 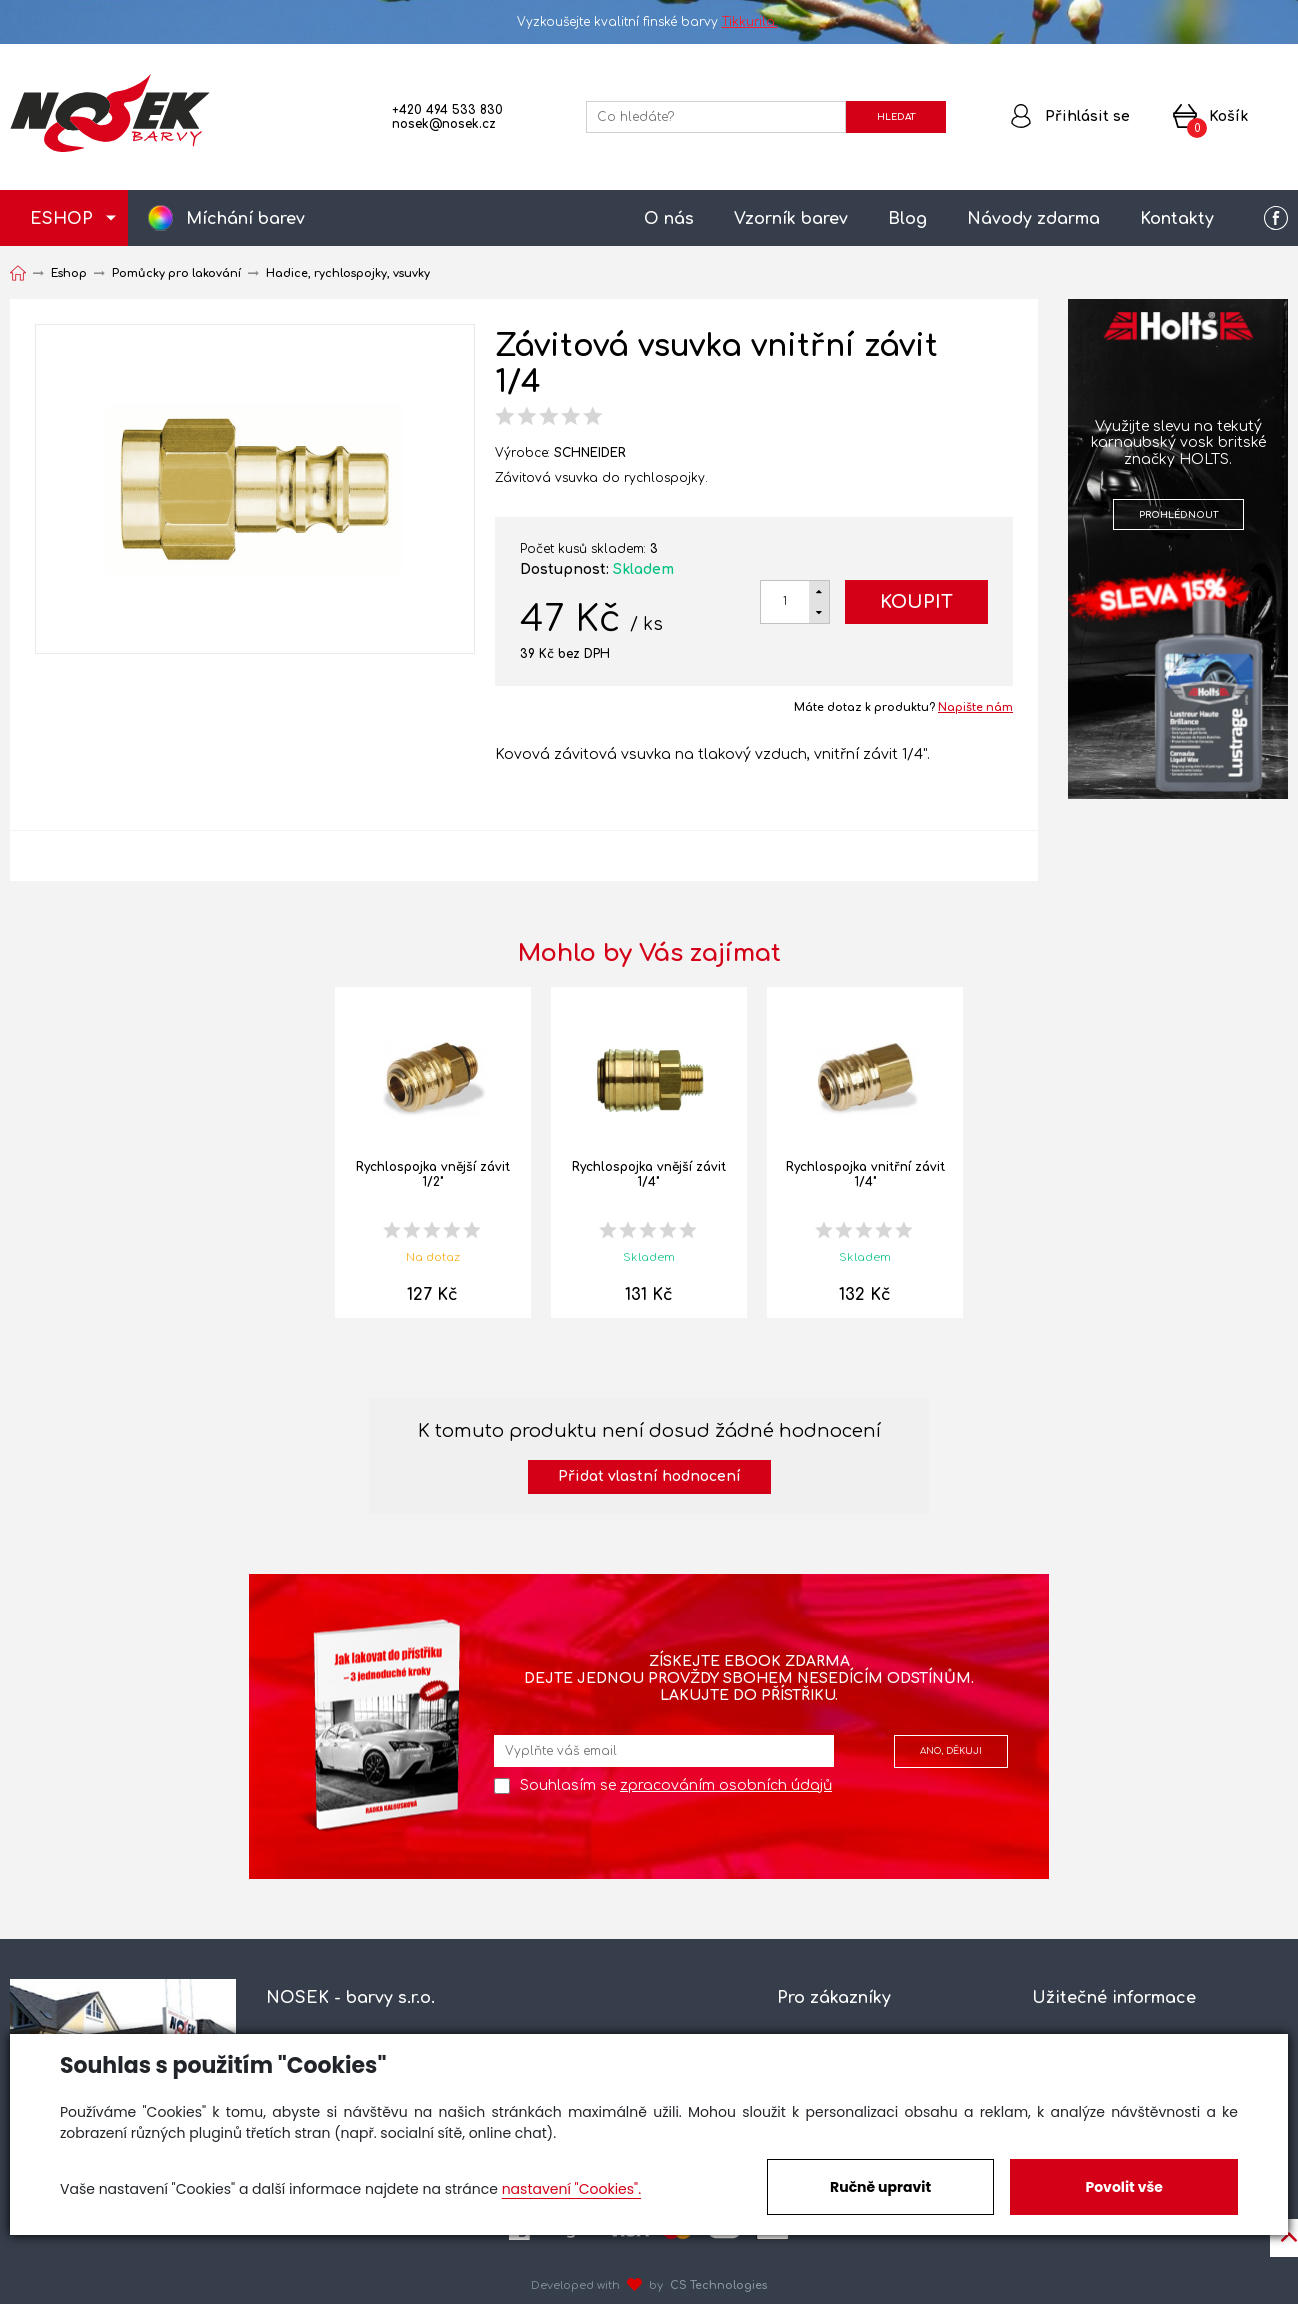 I want to click on Přidat vlastní hodnocení, so click(x=649, y=1476).